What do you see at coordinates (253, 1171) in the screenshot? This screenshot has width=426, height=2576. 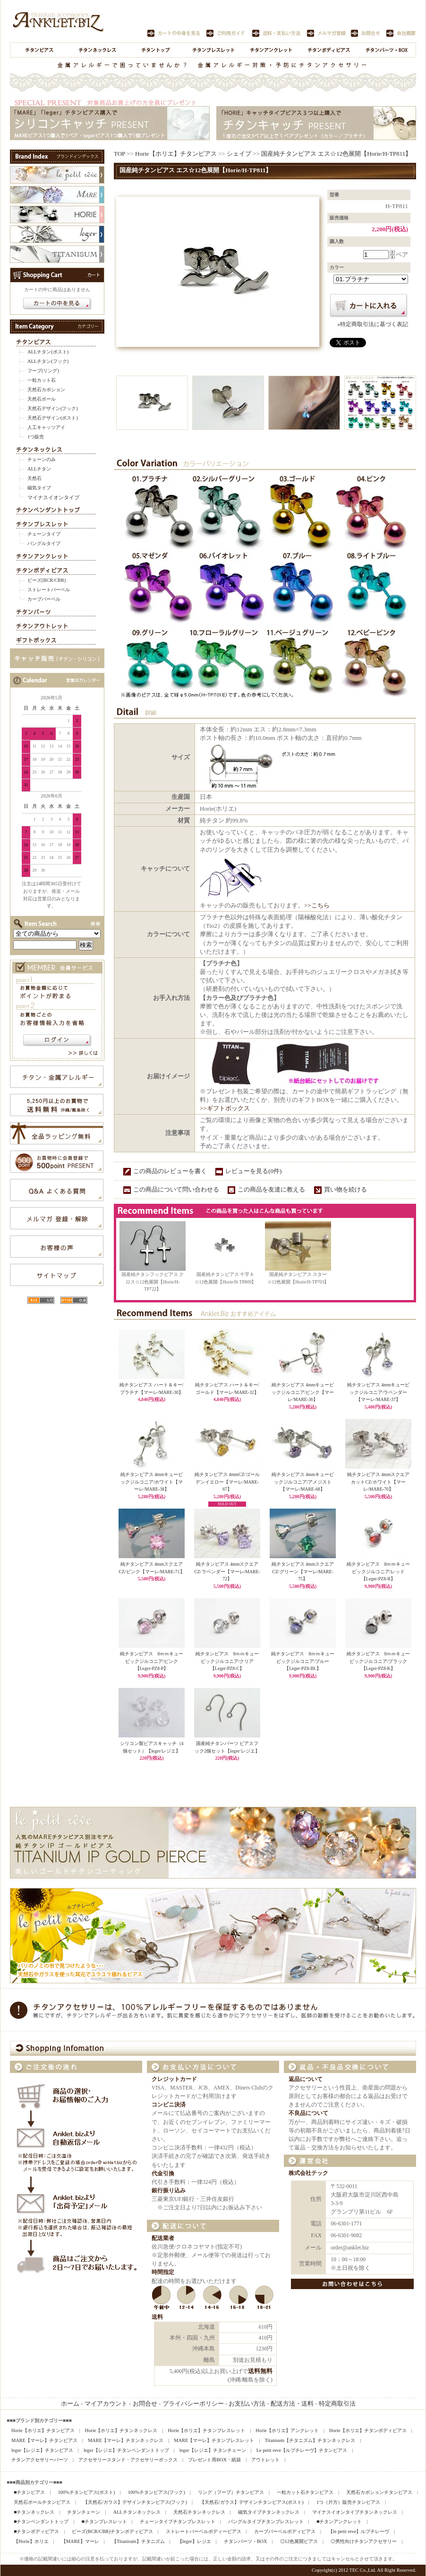 I see `レビューを見る(0件)` at bounding box center [253, 1171].